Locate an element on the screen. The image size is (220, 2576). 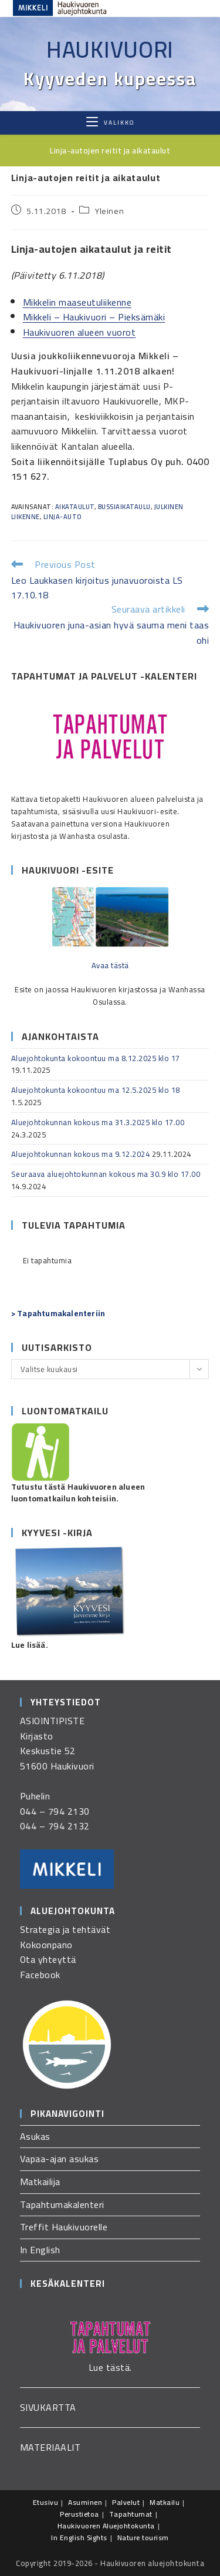
Tapahtumat is located at coordinates (131, 2514).